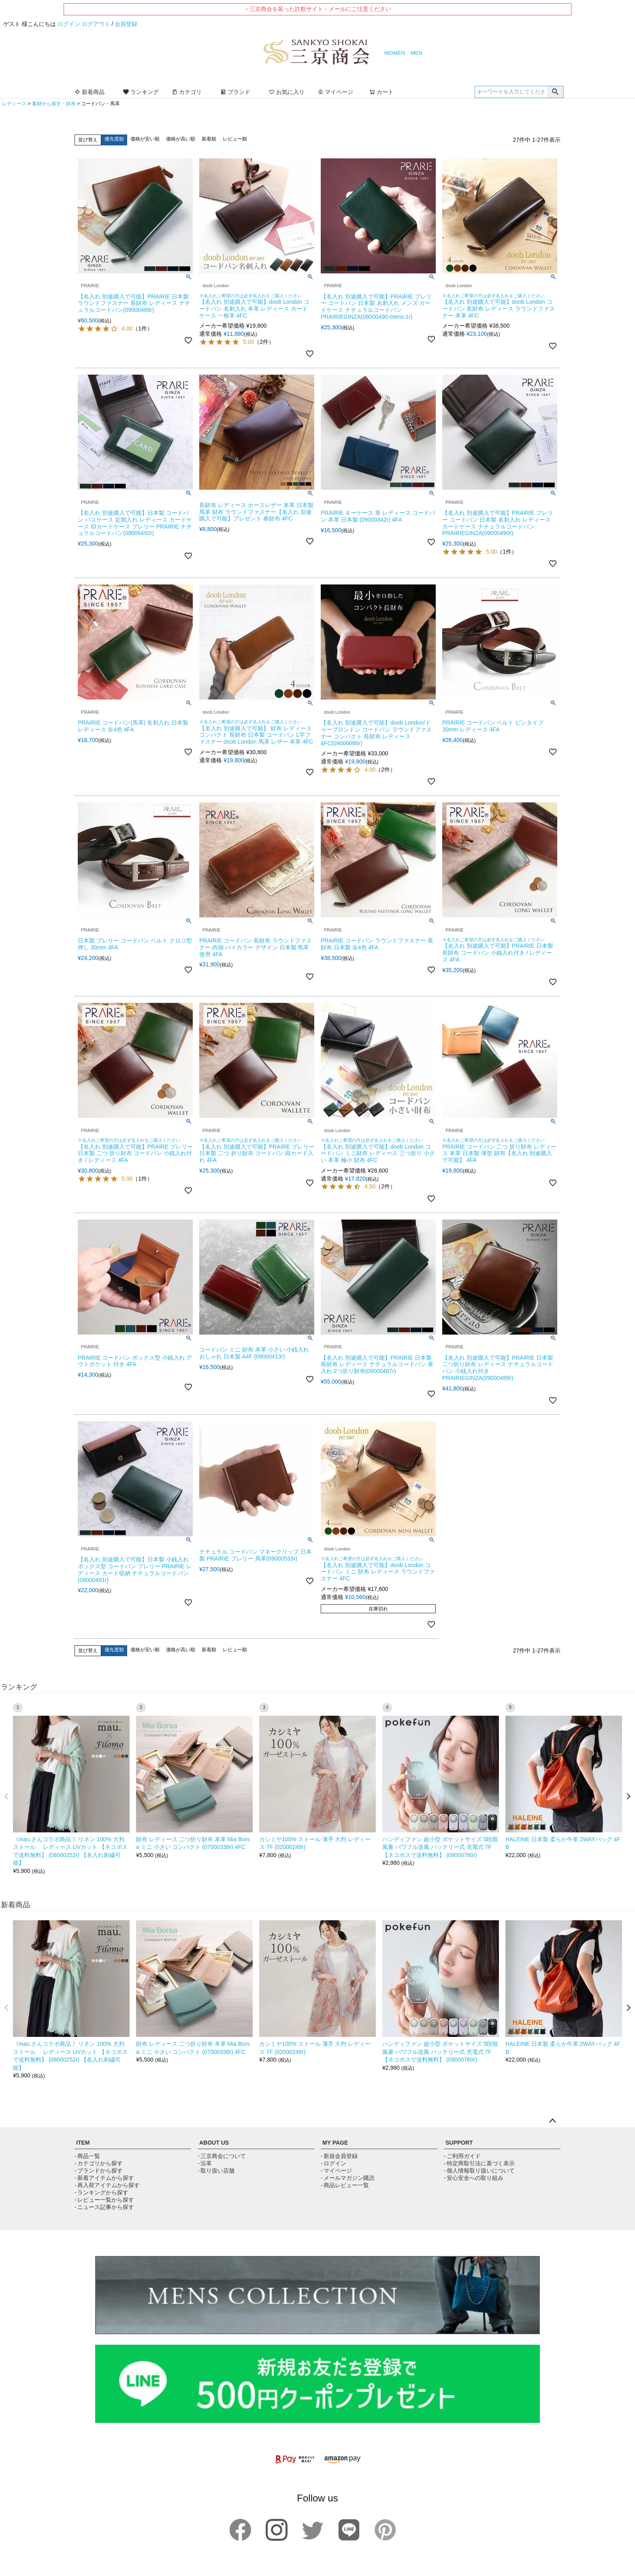 This screenshot has height=2576, width=635. What do you see at coordinates (104, 2199) in the screenshot?
I see `- レビュー一覧から探す` at bounding box center [104, 2199].